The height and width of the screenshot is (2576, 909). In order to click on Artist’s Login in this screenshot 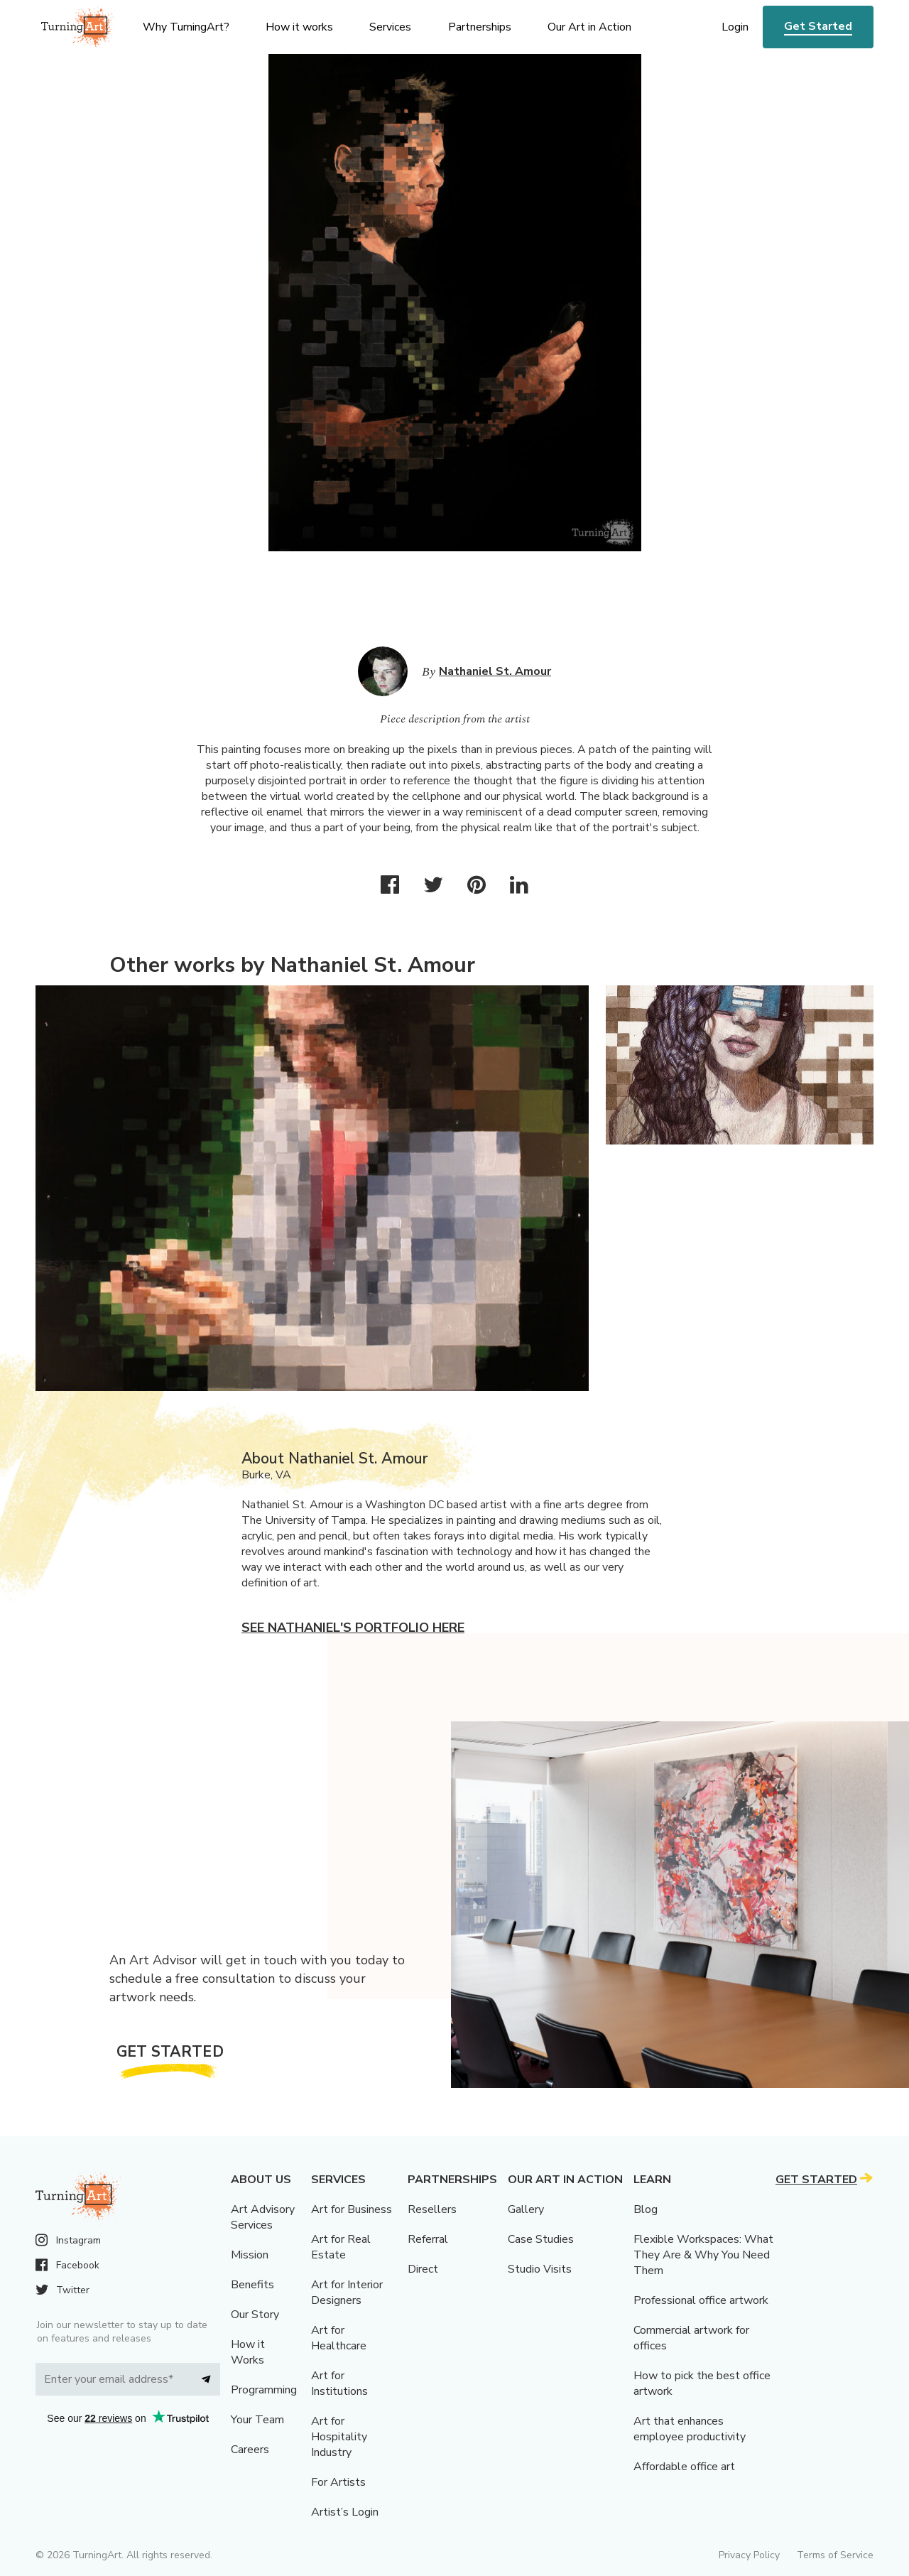, I will do `click(345, 2512)`.